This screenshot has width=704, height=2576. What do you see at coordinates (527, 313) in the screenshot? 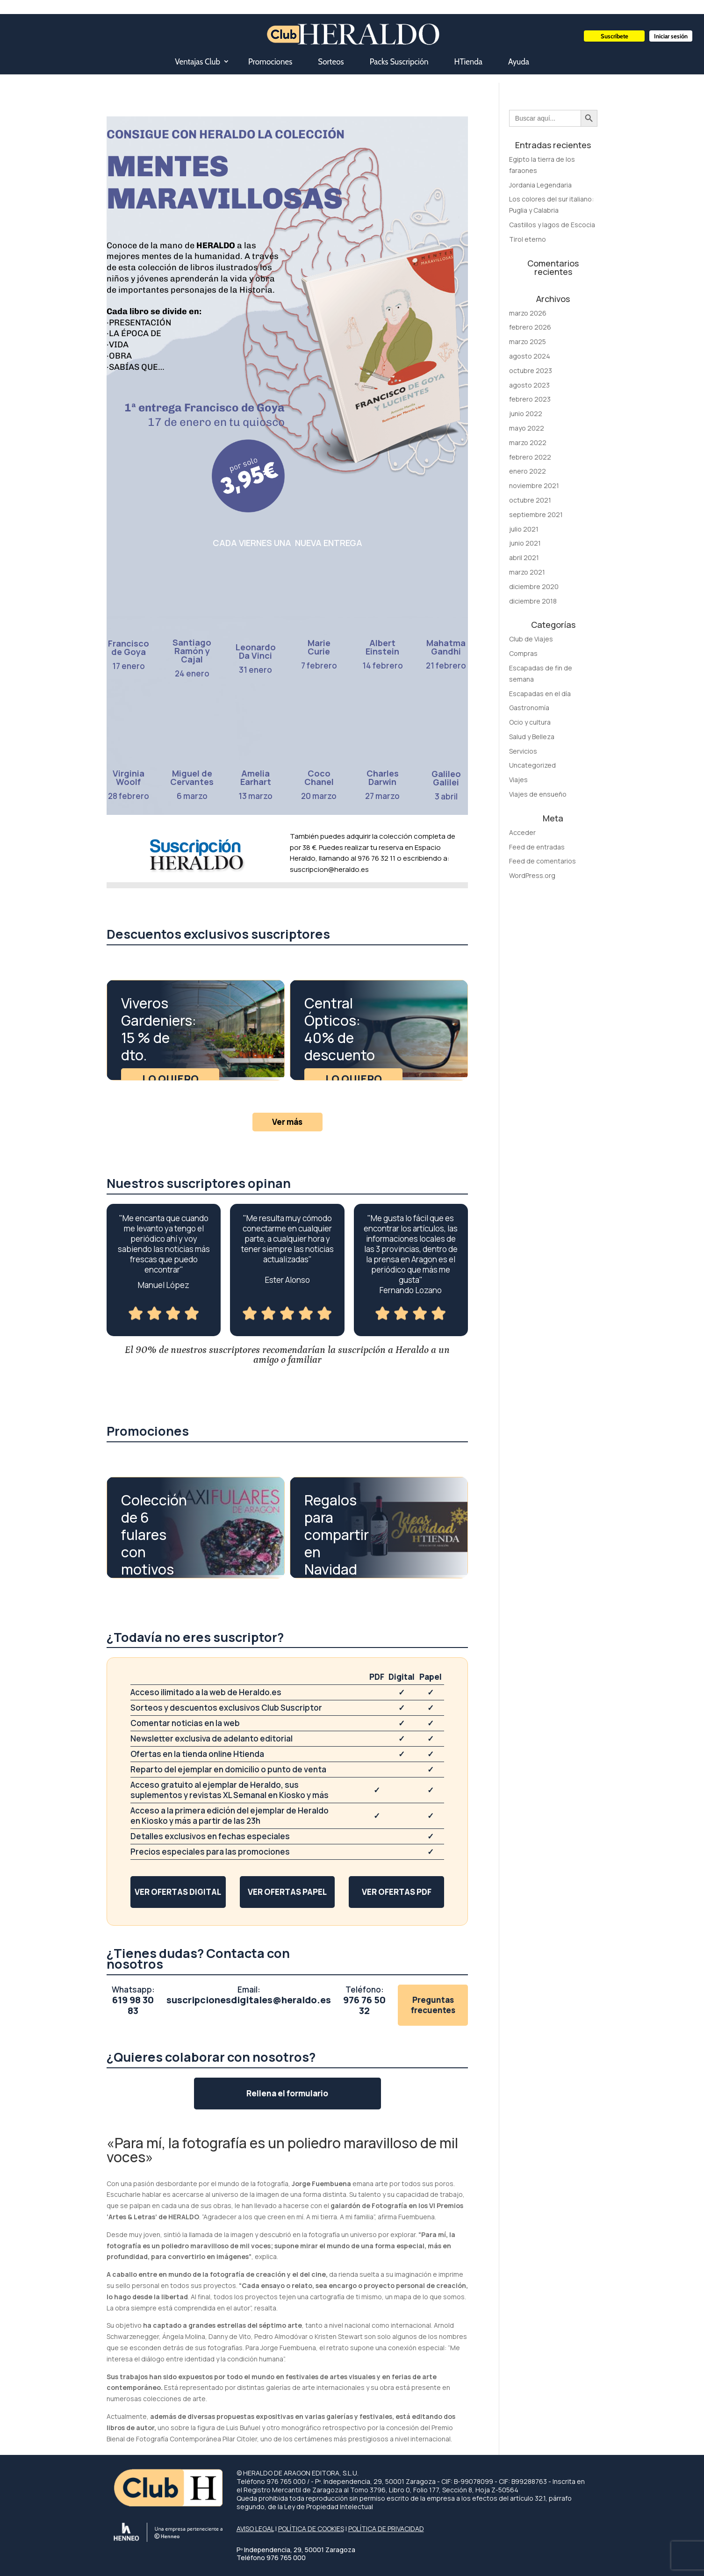
I see `marzo 2026` at bounding box center [527, 313].